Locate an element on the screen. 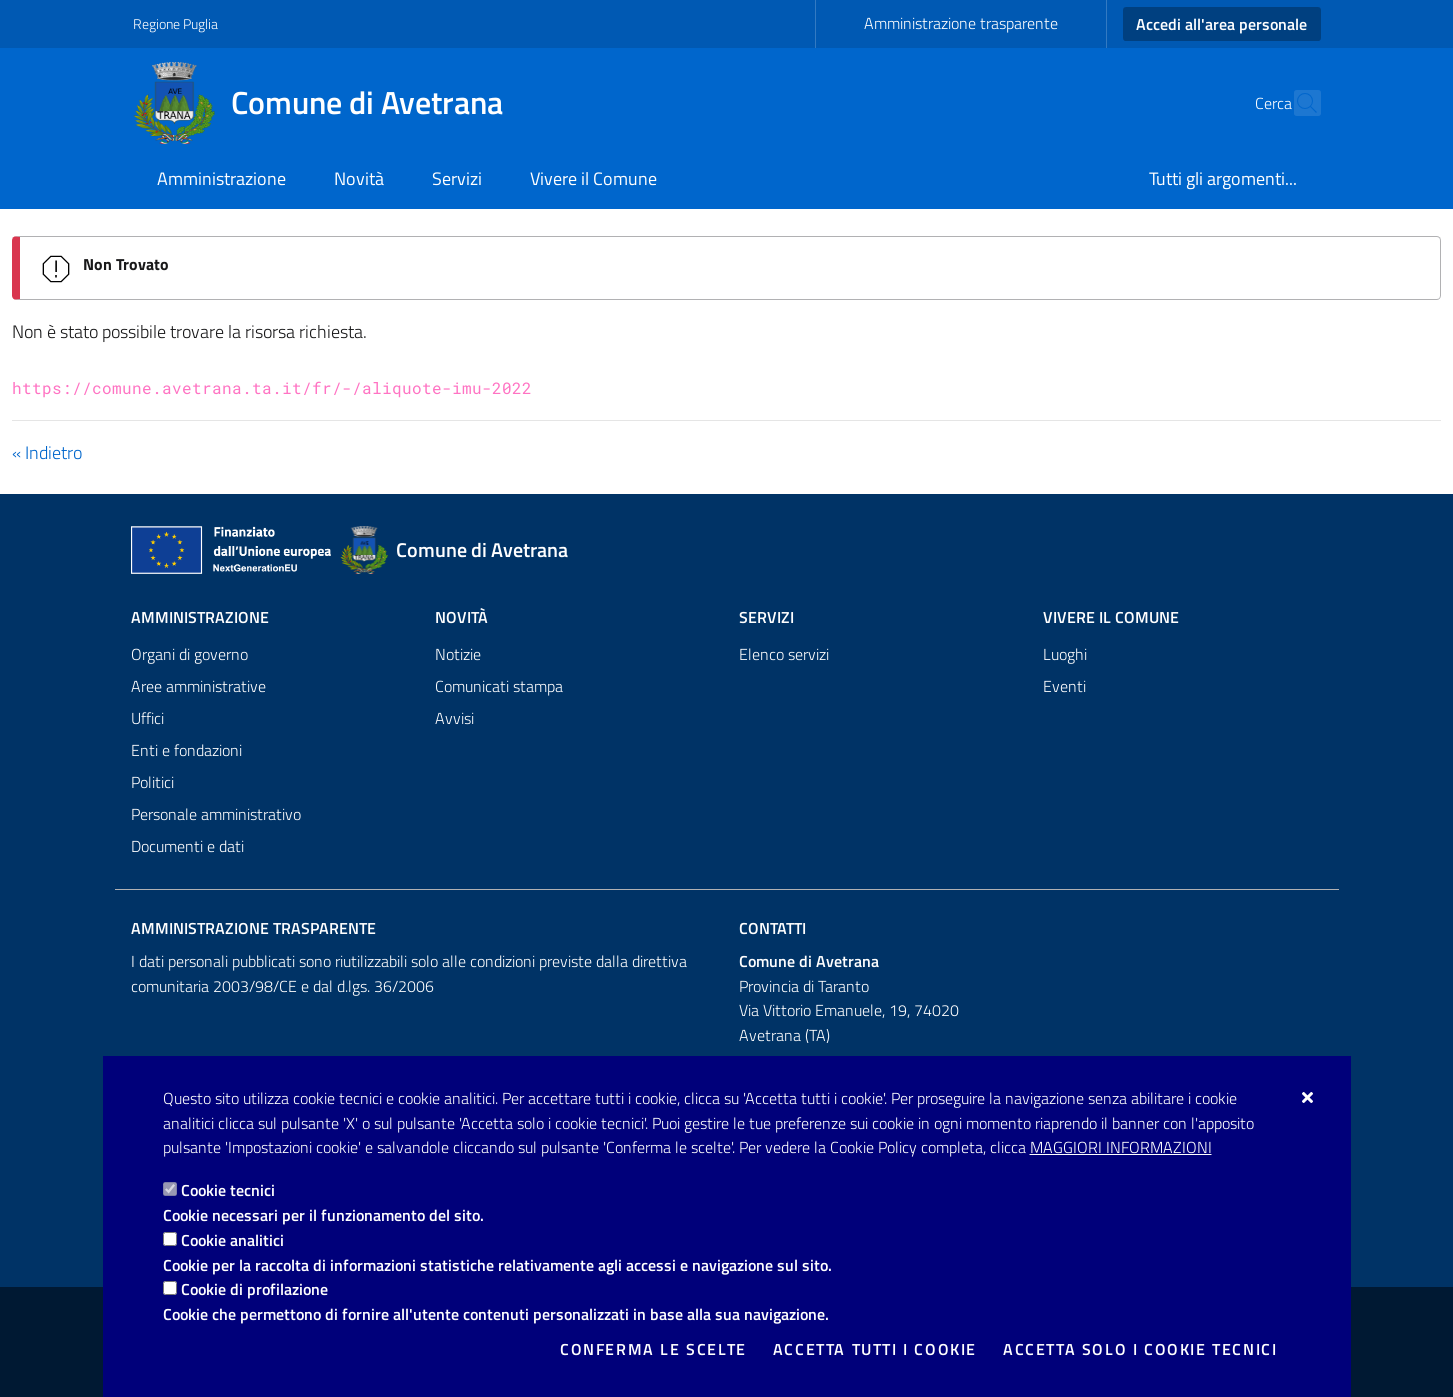 This screenshot has width=1453, height=1397. Cookie analitici is located at coordinates (232, 1240).